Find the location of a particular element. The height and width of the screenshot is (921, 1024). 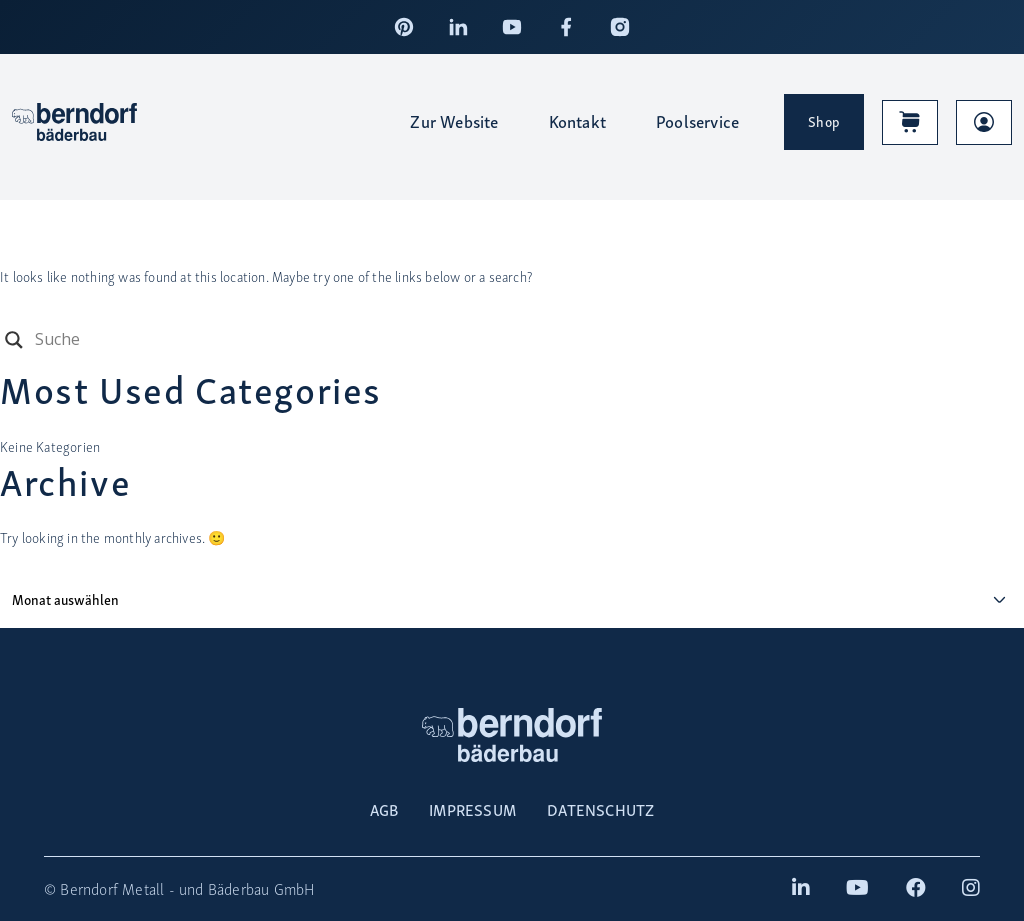

Shop is located at coordinates (824, 121).